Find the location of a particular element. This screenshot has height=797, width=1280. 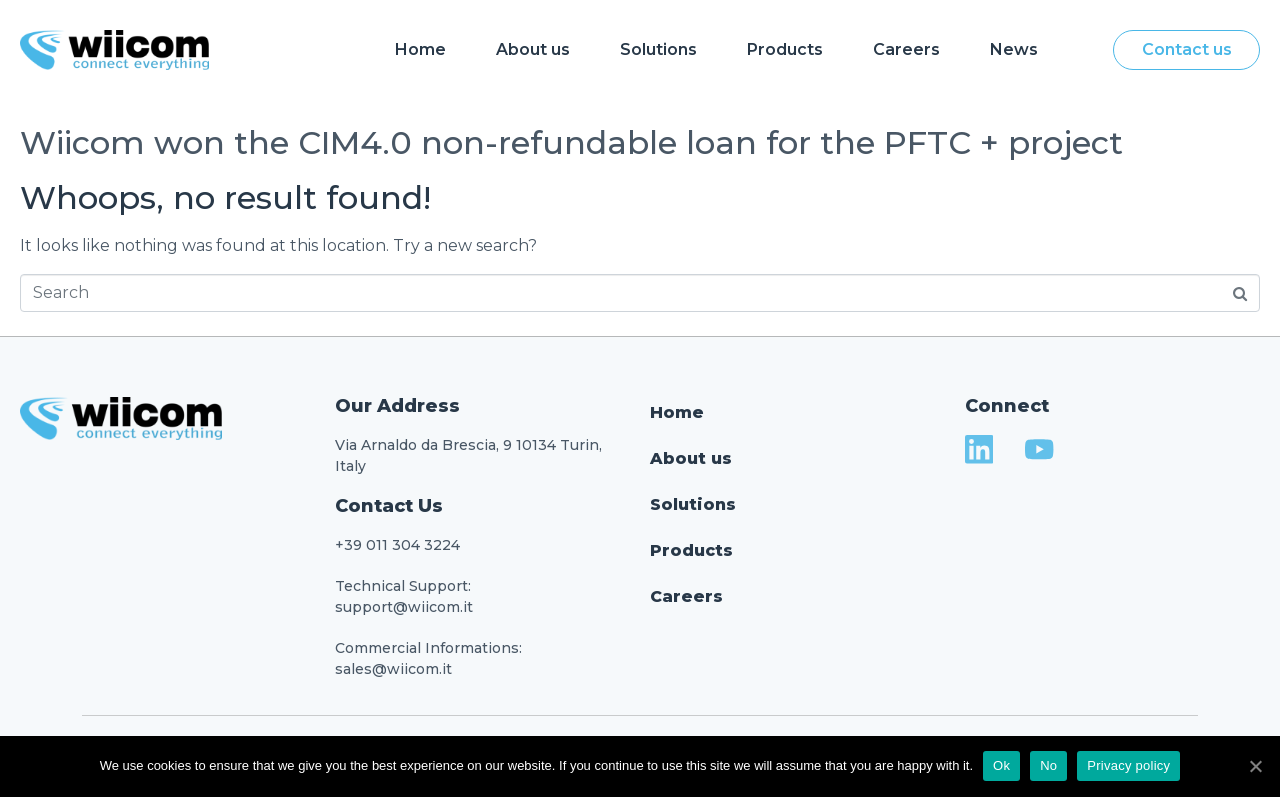

[Ok] is located at coordinates (1255, 766).